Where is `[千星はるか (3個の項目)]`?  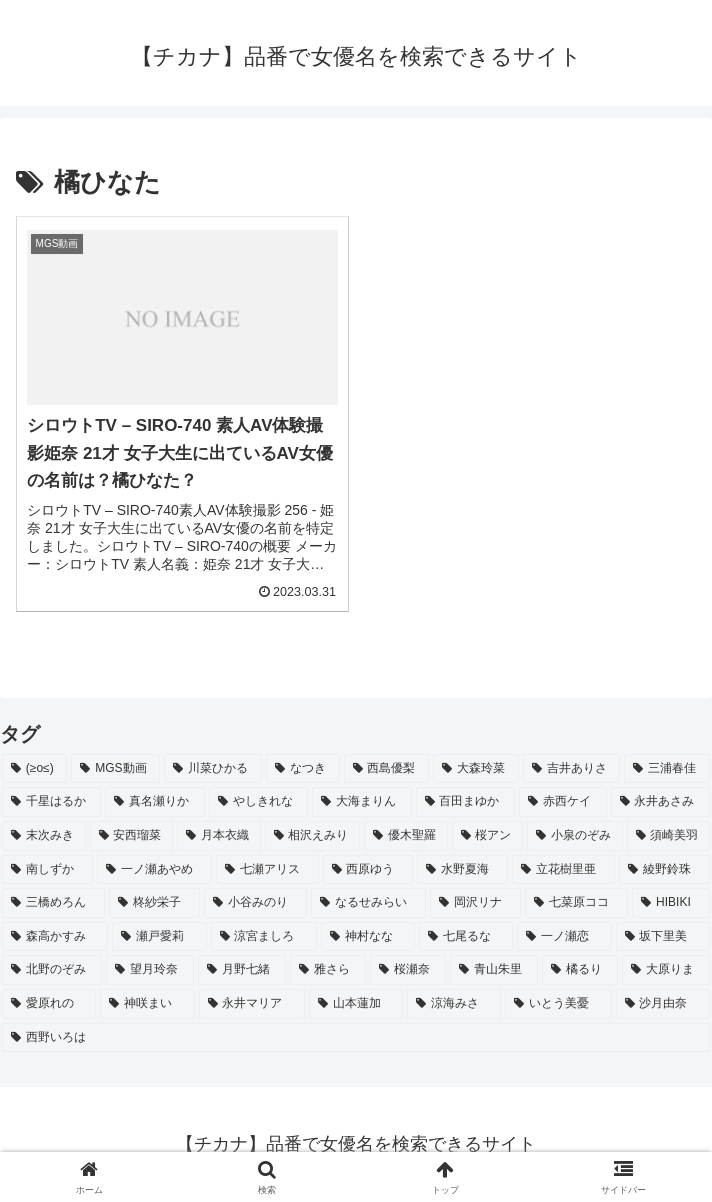
[千星はるか (3個の項目)] is located at coordinates (51, 802).